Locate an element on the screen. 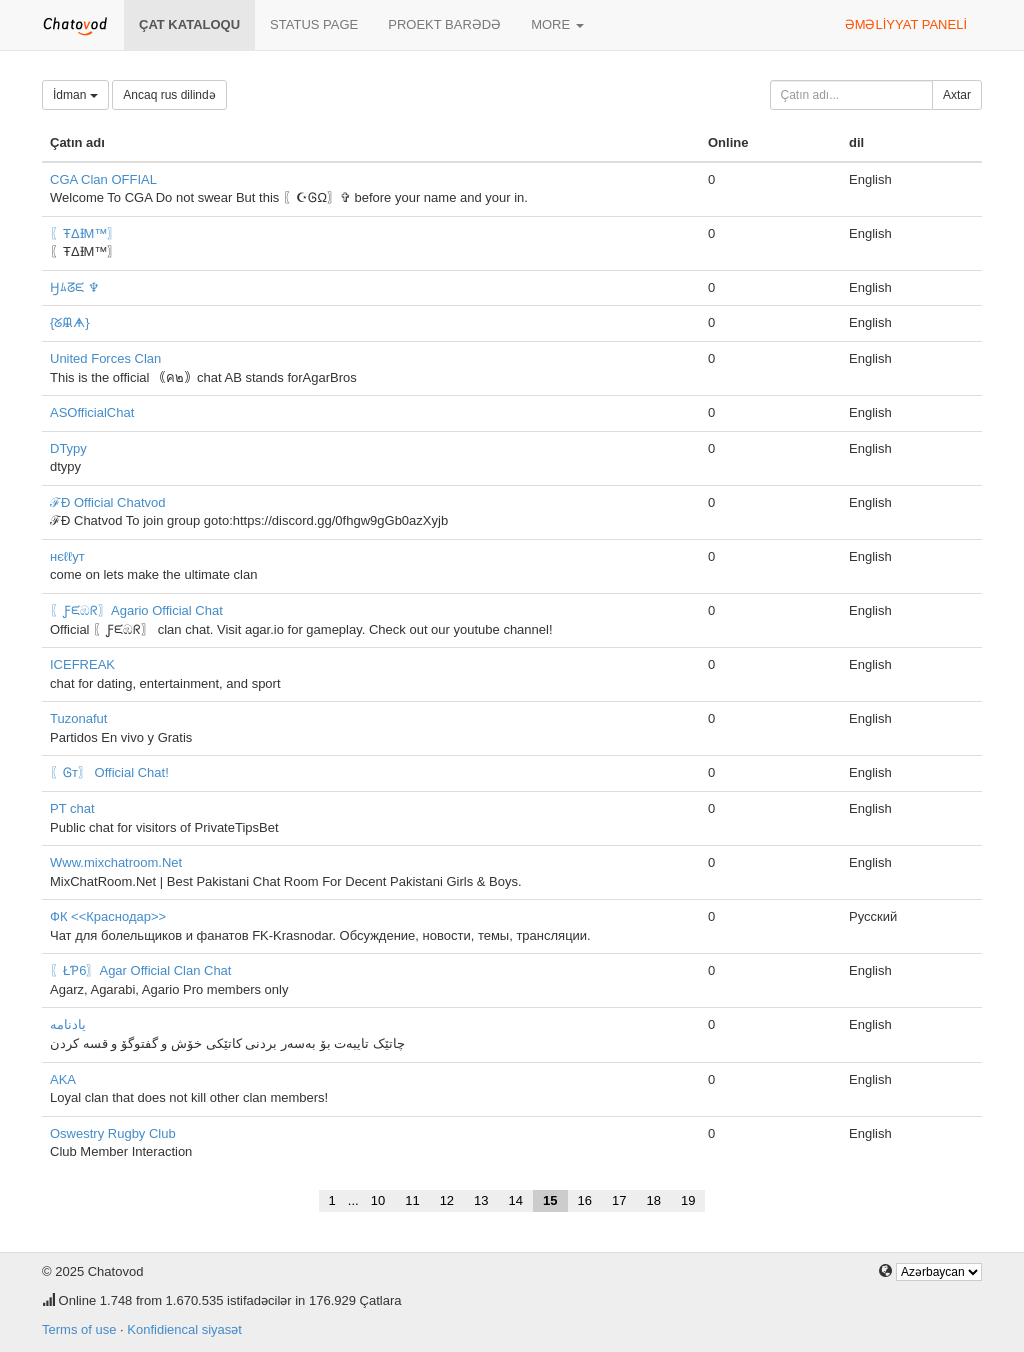  CGA Clan OFFIAL is located at coordinates (103, 179).